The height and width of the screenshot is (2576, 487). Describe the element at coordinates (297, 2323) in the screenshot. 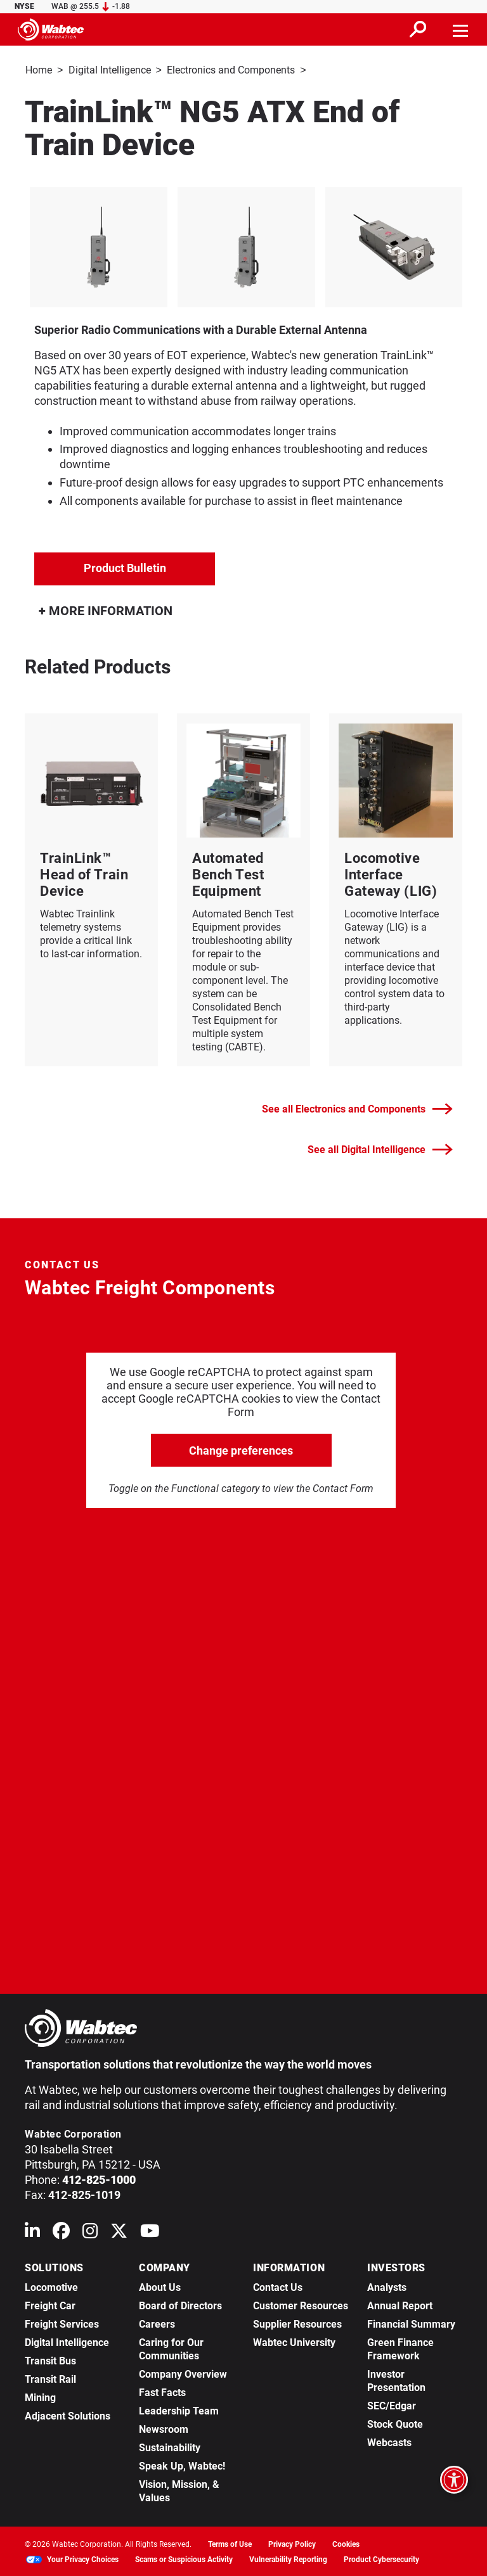

I see `Supplier Resources` at that location.